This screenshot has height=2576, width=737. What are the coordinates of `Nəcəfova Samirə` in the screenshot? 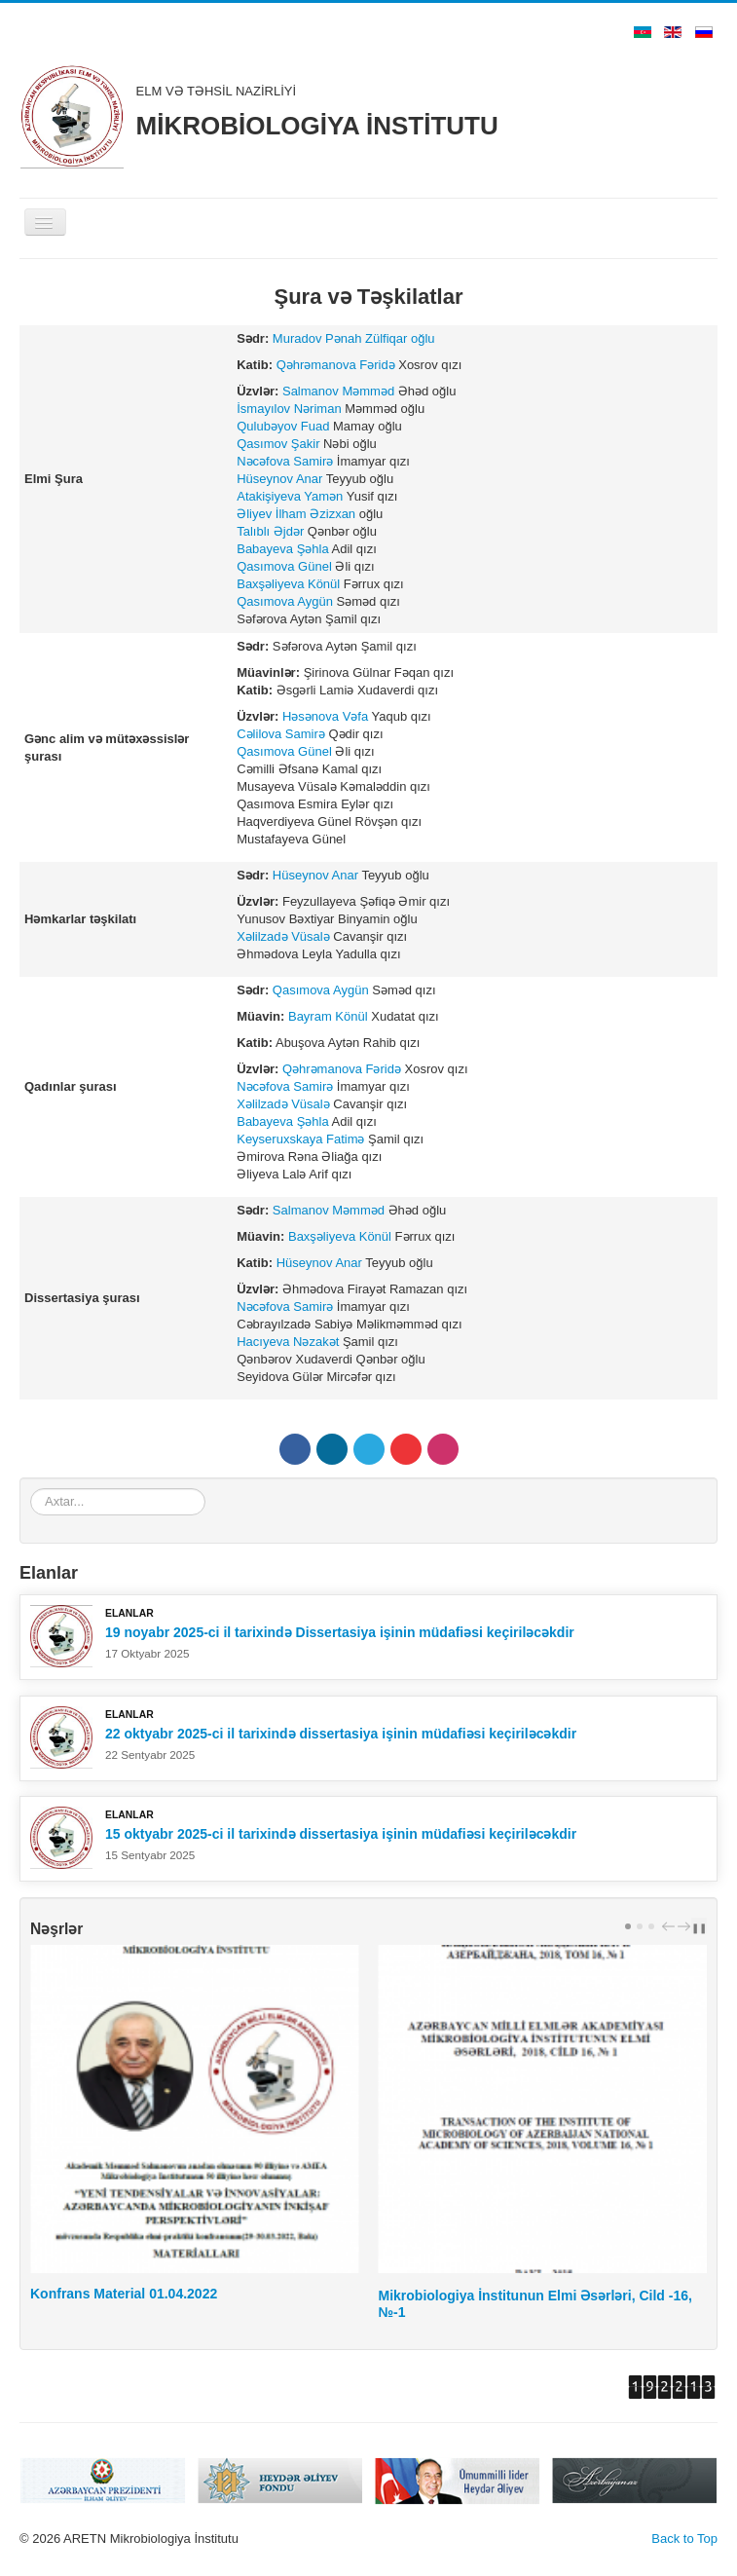 It's located at (285, 461).